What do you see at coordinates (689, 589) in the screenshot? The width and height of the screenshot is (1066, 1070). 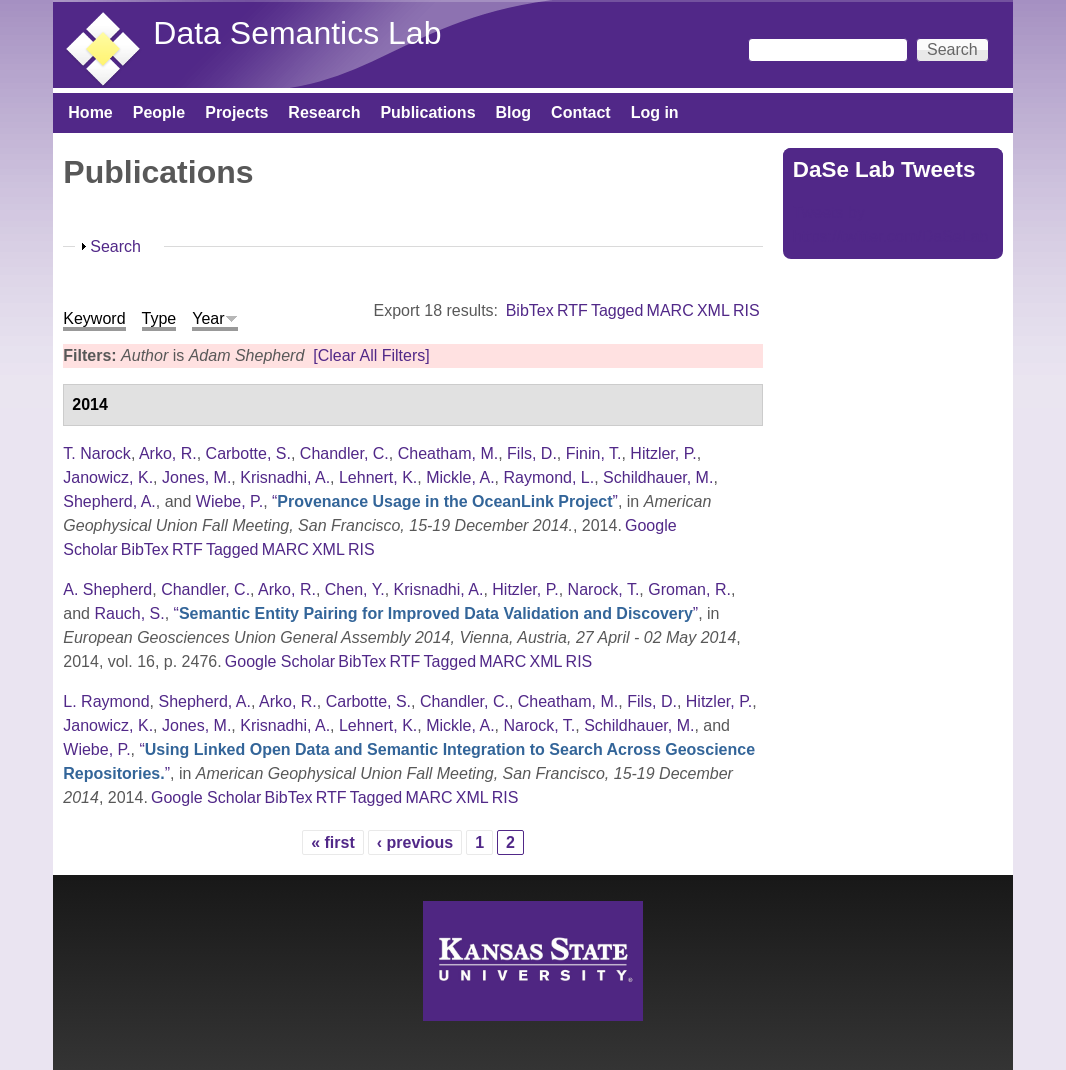 I see `Groman, R.` at bounding box center [689, 589].